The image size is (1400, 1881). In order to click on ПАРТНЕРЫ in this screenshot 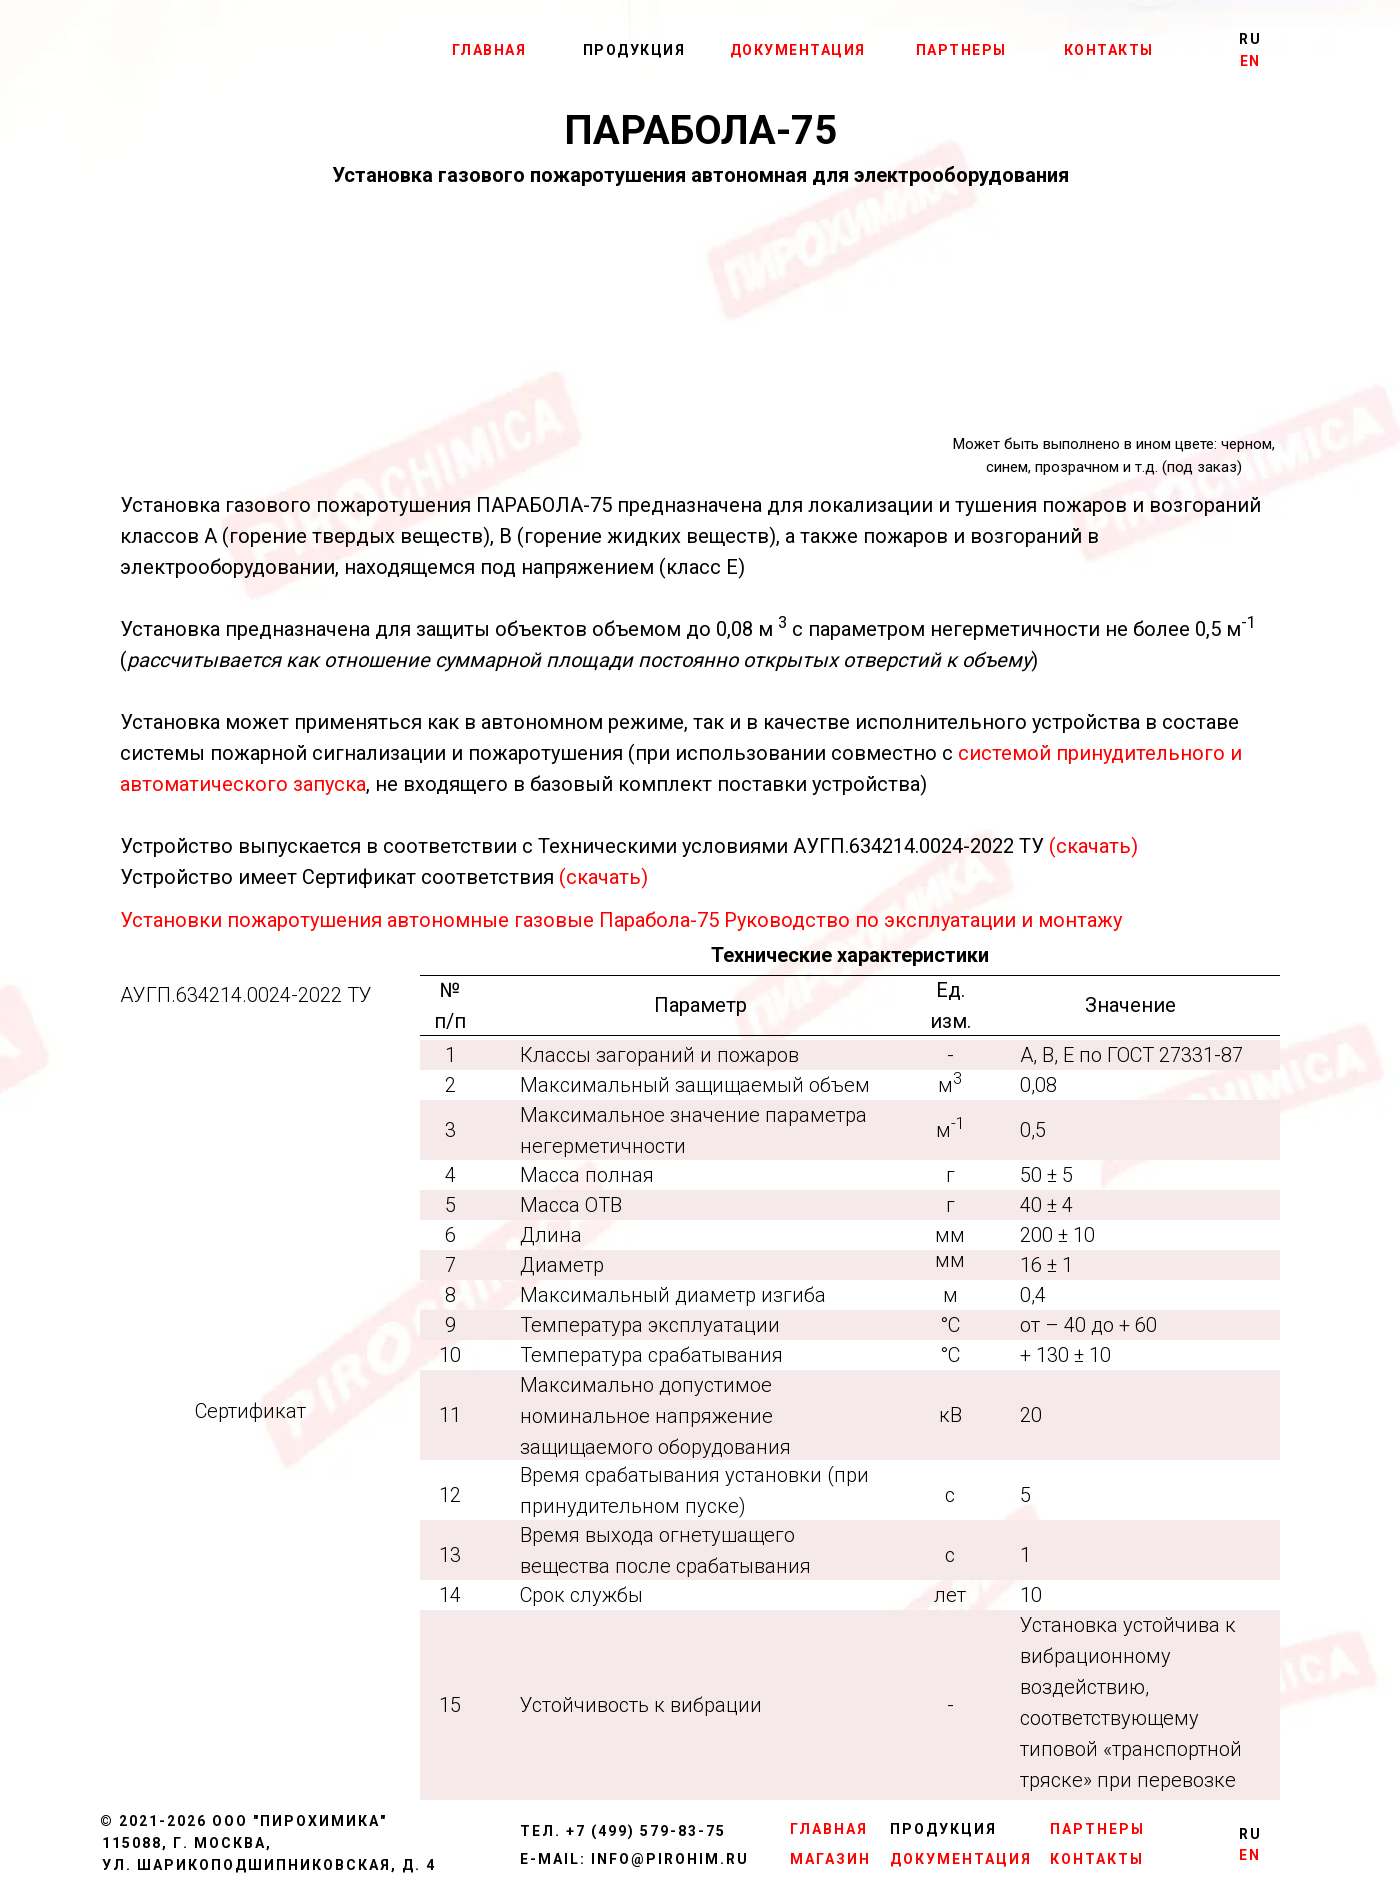, I will do `click(961, 50)`.